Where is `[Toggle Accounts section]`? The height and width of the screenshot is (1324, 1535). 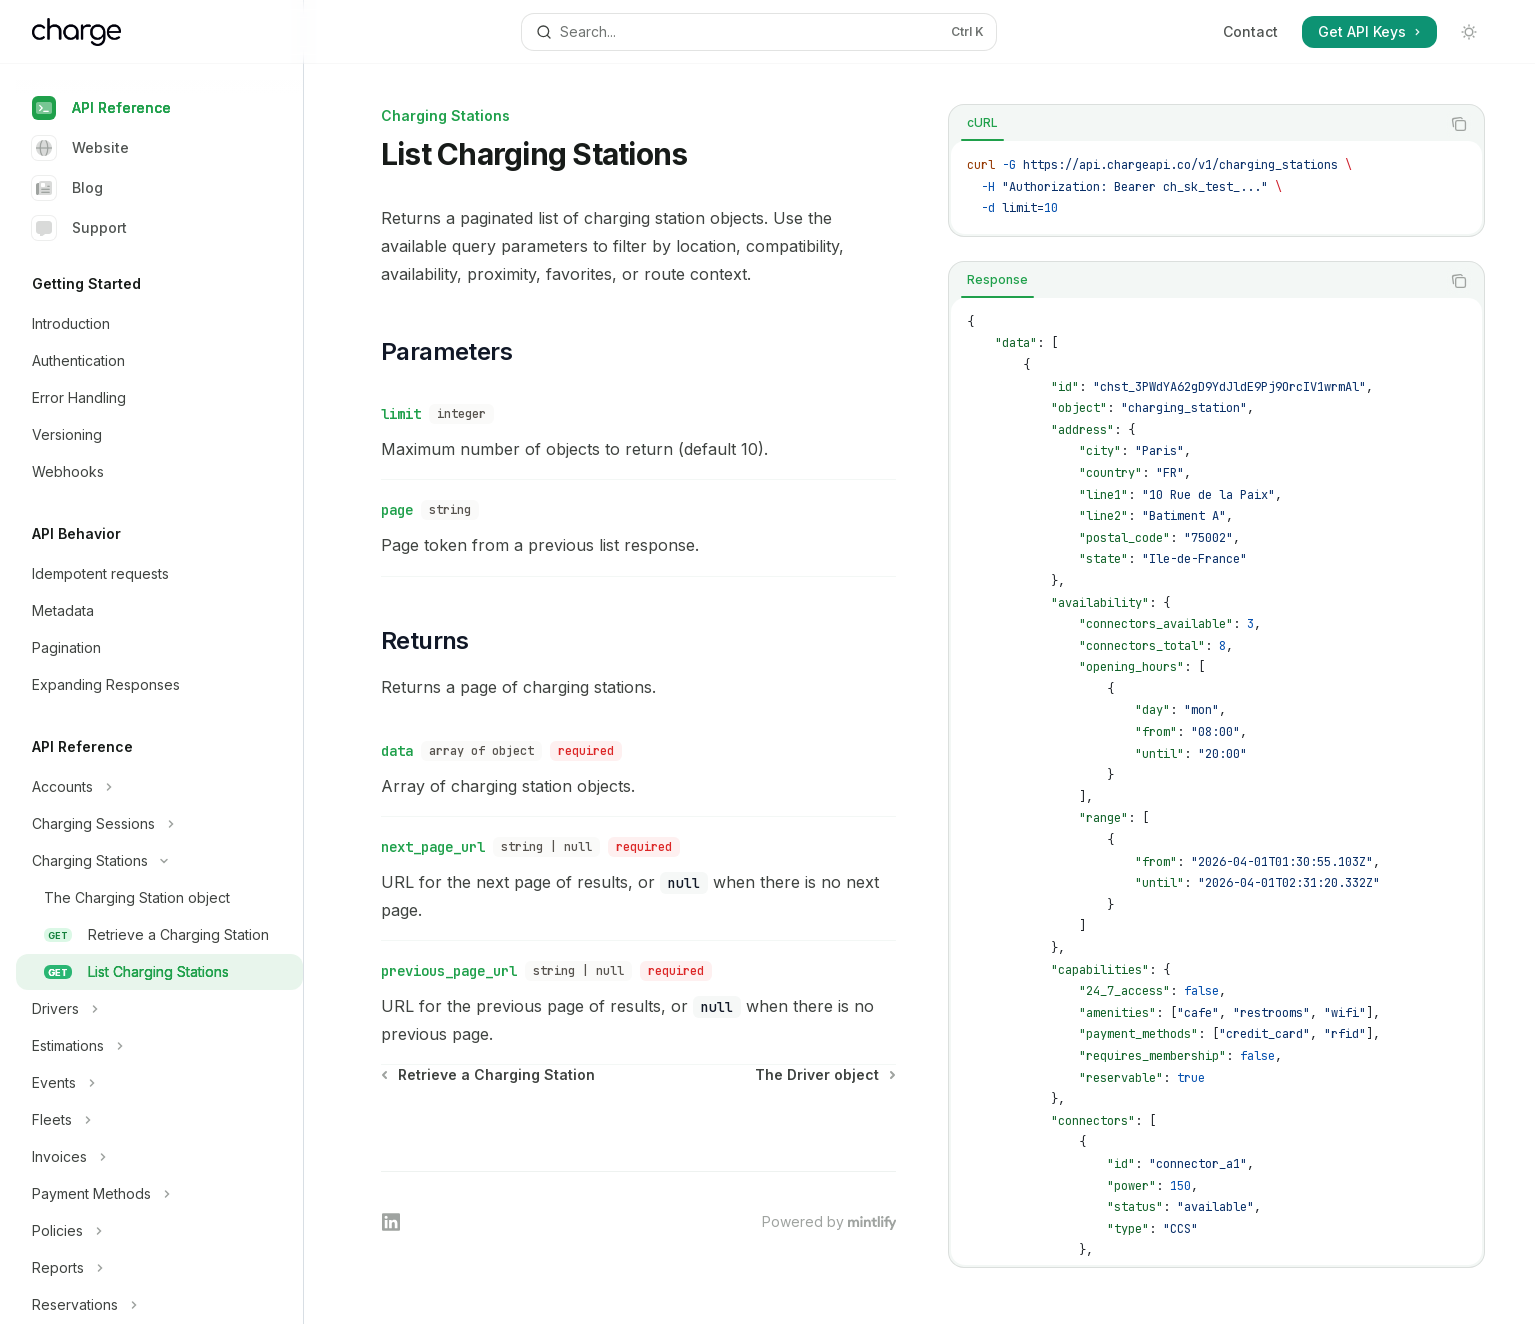 [Toggle Accounts section] is located at coordinates (159, 787).